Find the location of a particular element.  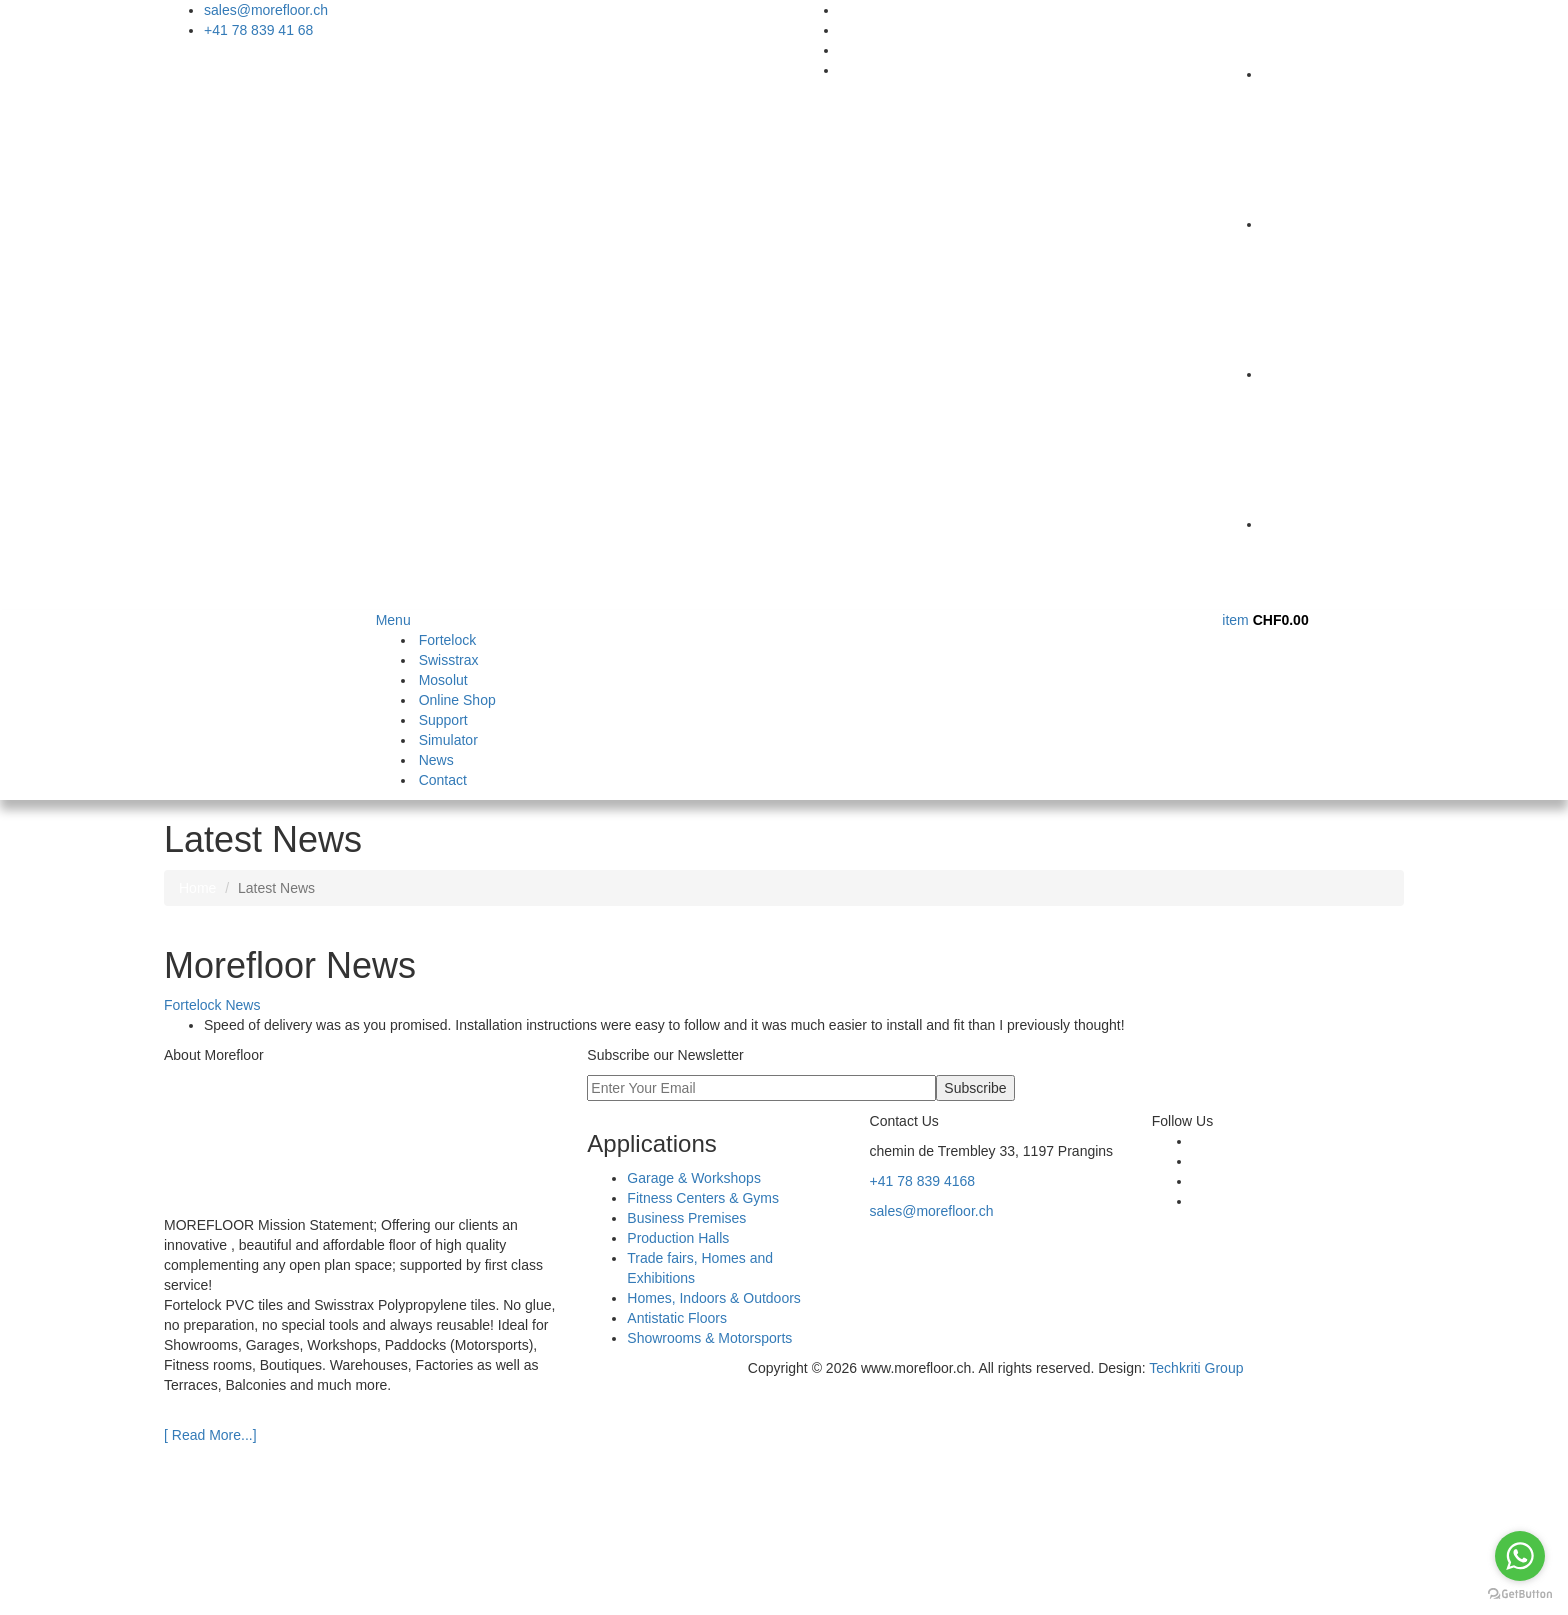

sales@morefloor.ch is located at coordinates (266, 10).